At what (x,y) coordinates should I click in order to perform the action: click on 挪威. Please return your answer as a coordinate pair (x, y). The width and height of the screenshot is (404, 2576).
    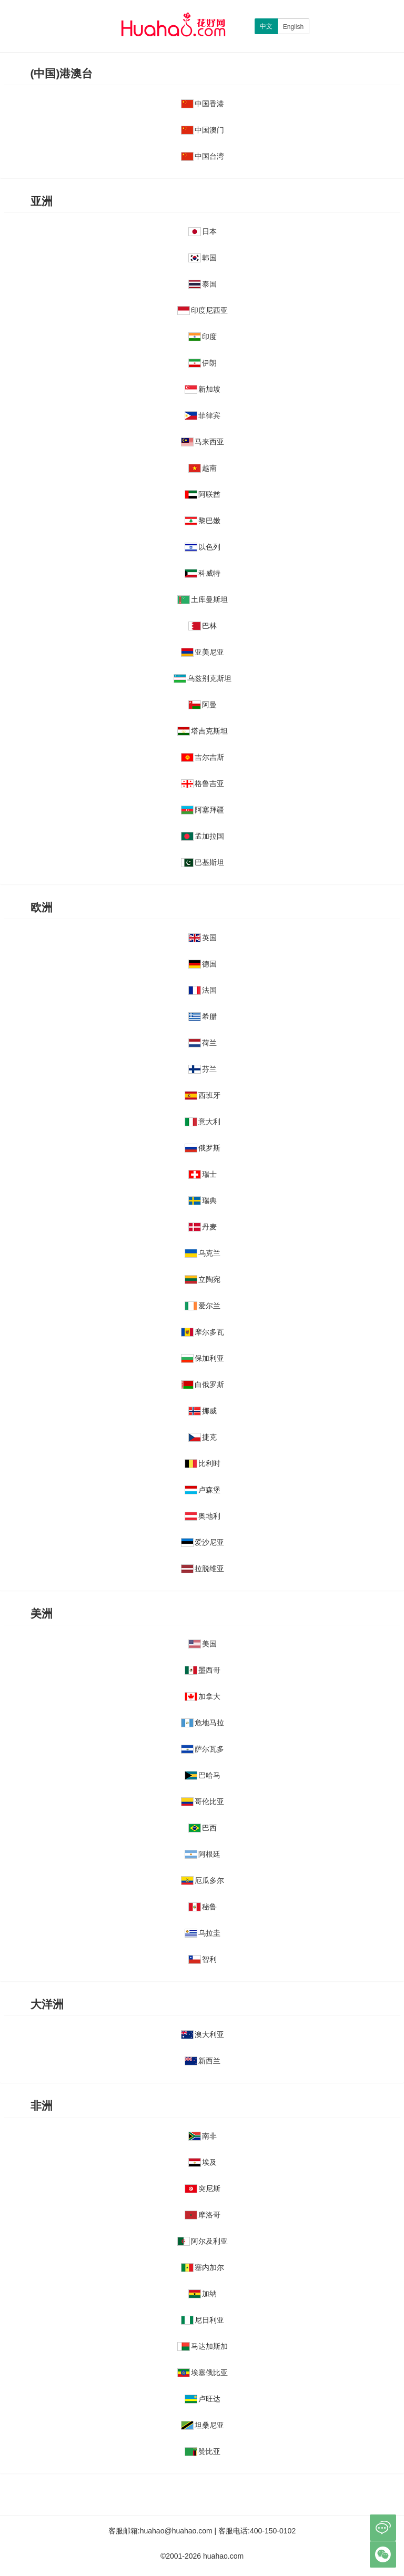
    Looking at the image, I should click on (202, 1411).